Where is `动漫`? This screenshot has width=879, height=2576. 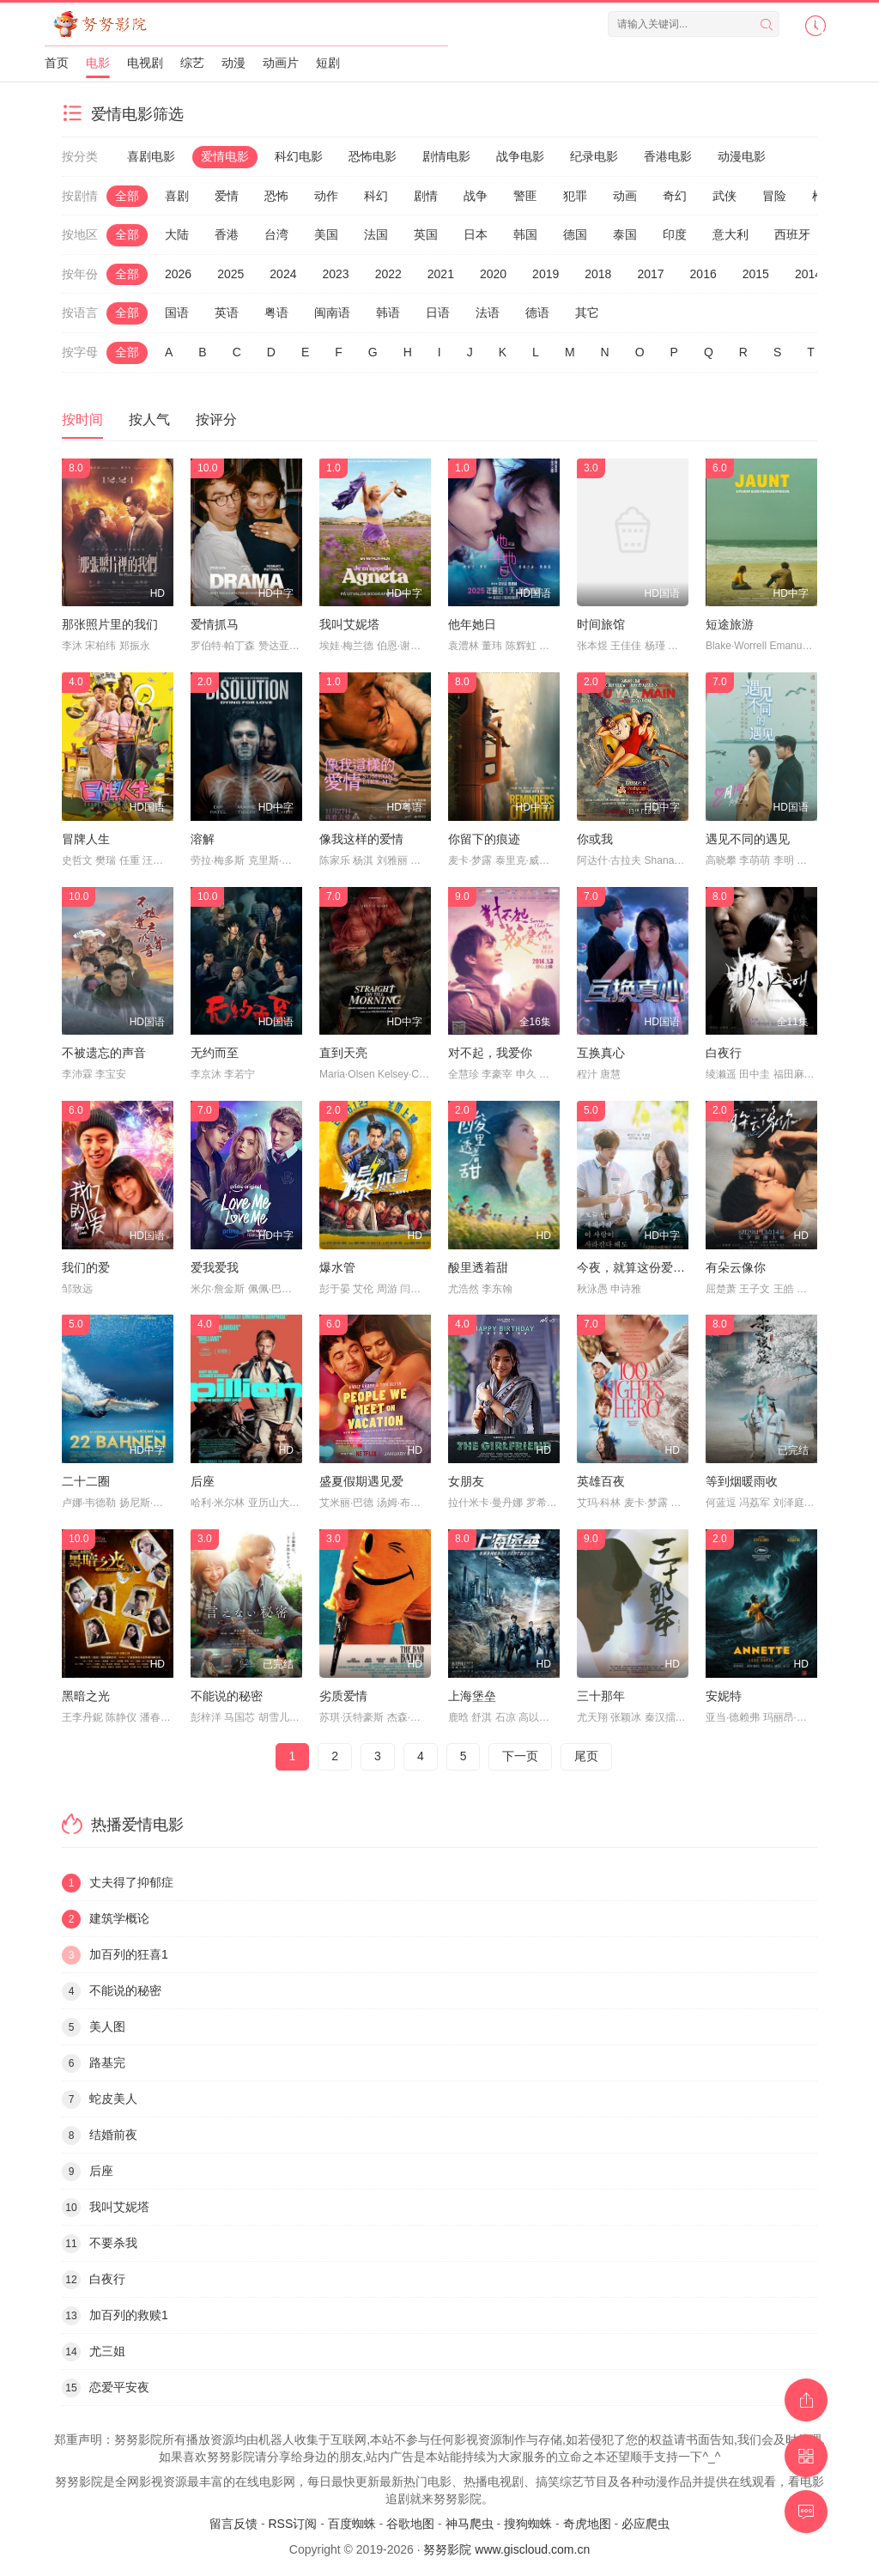 动漫 is located at coordinates (233, 63).